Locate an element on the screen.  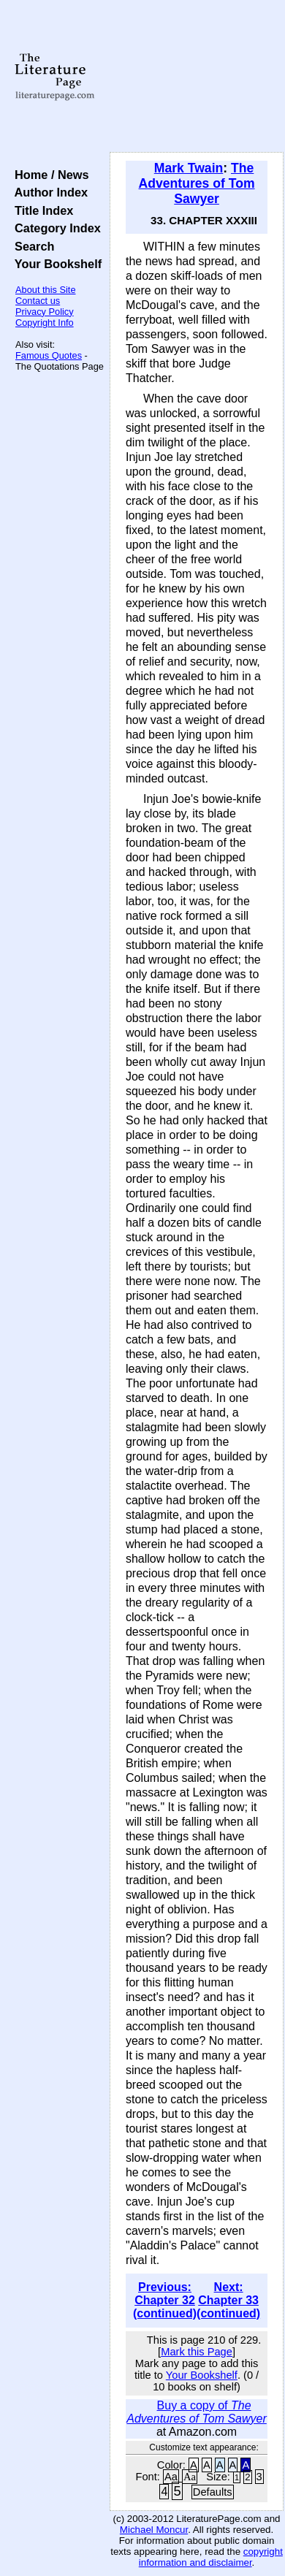
Mark this Page is located at coordinates (196, 2352).